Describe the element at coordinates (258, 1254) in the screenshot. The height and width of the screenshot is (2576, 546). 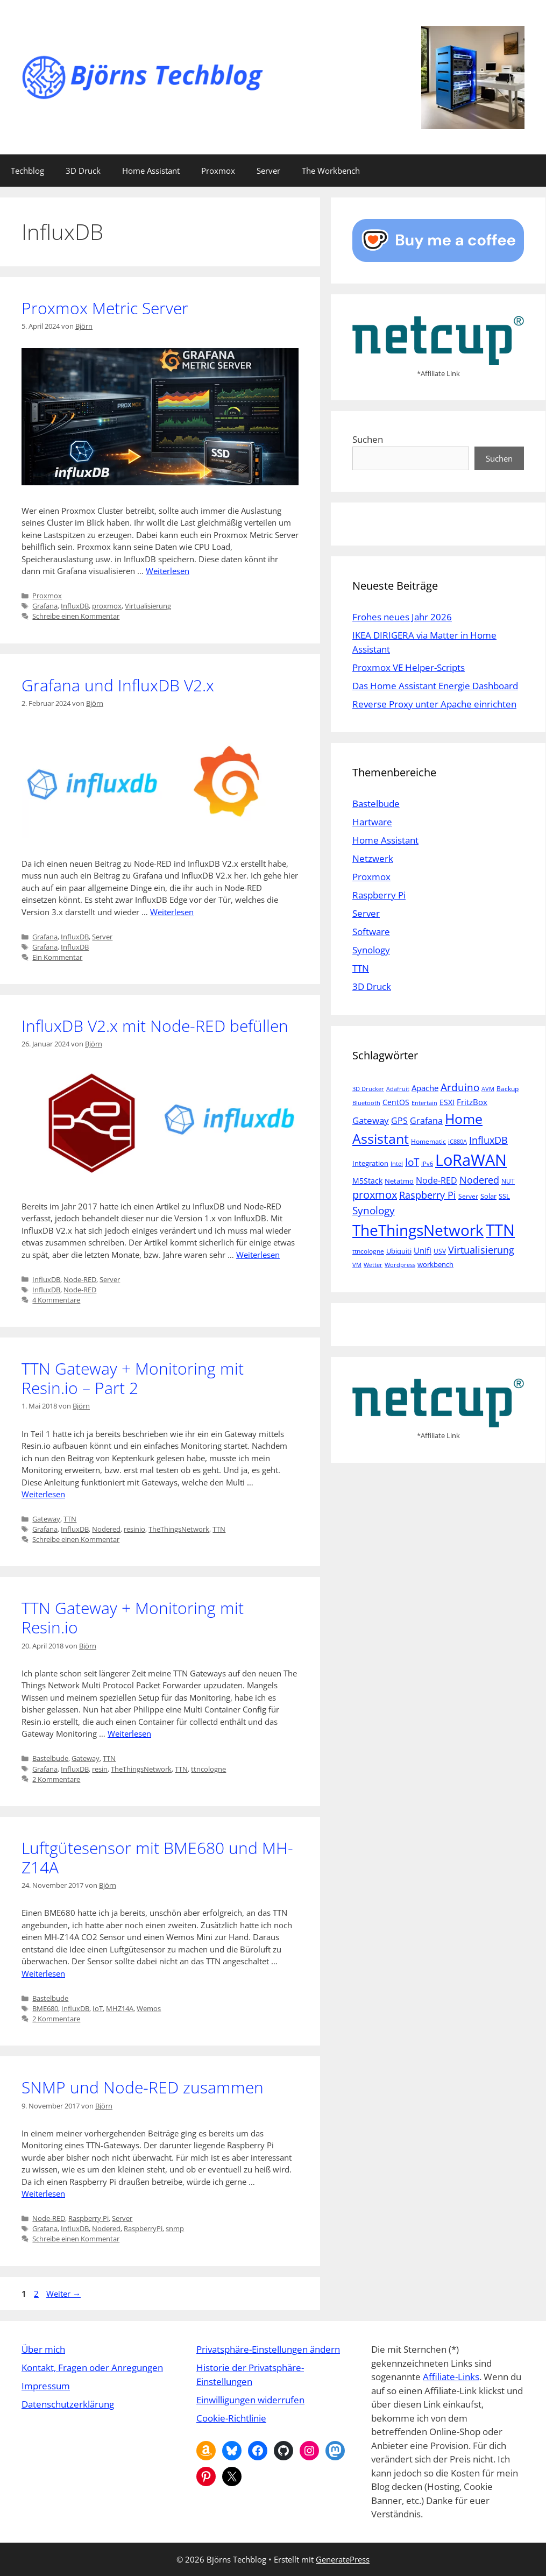
I see `Weiterlesen [Mehr Informationen über InfluxDB V2.x mit Node-RED befüllen]` at that location.